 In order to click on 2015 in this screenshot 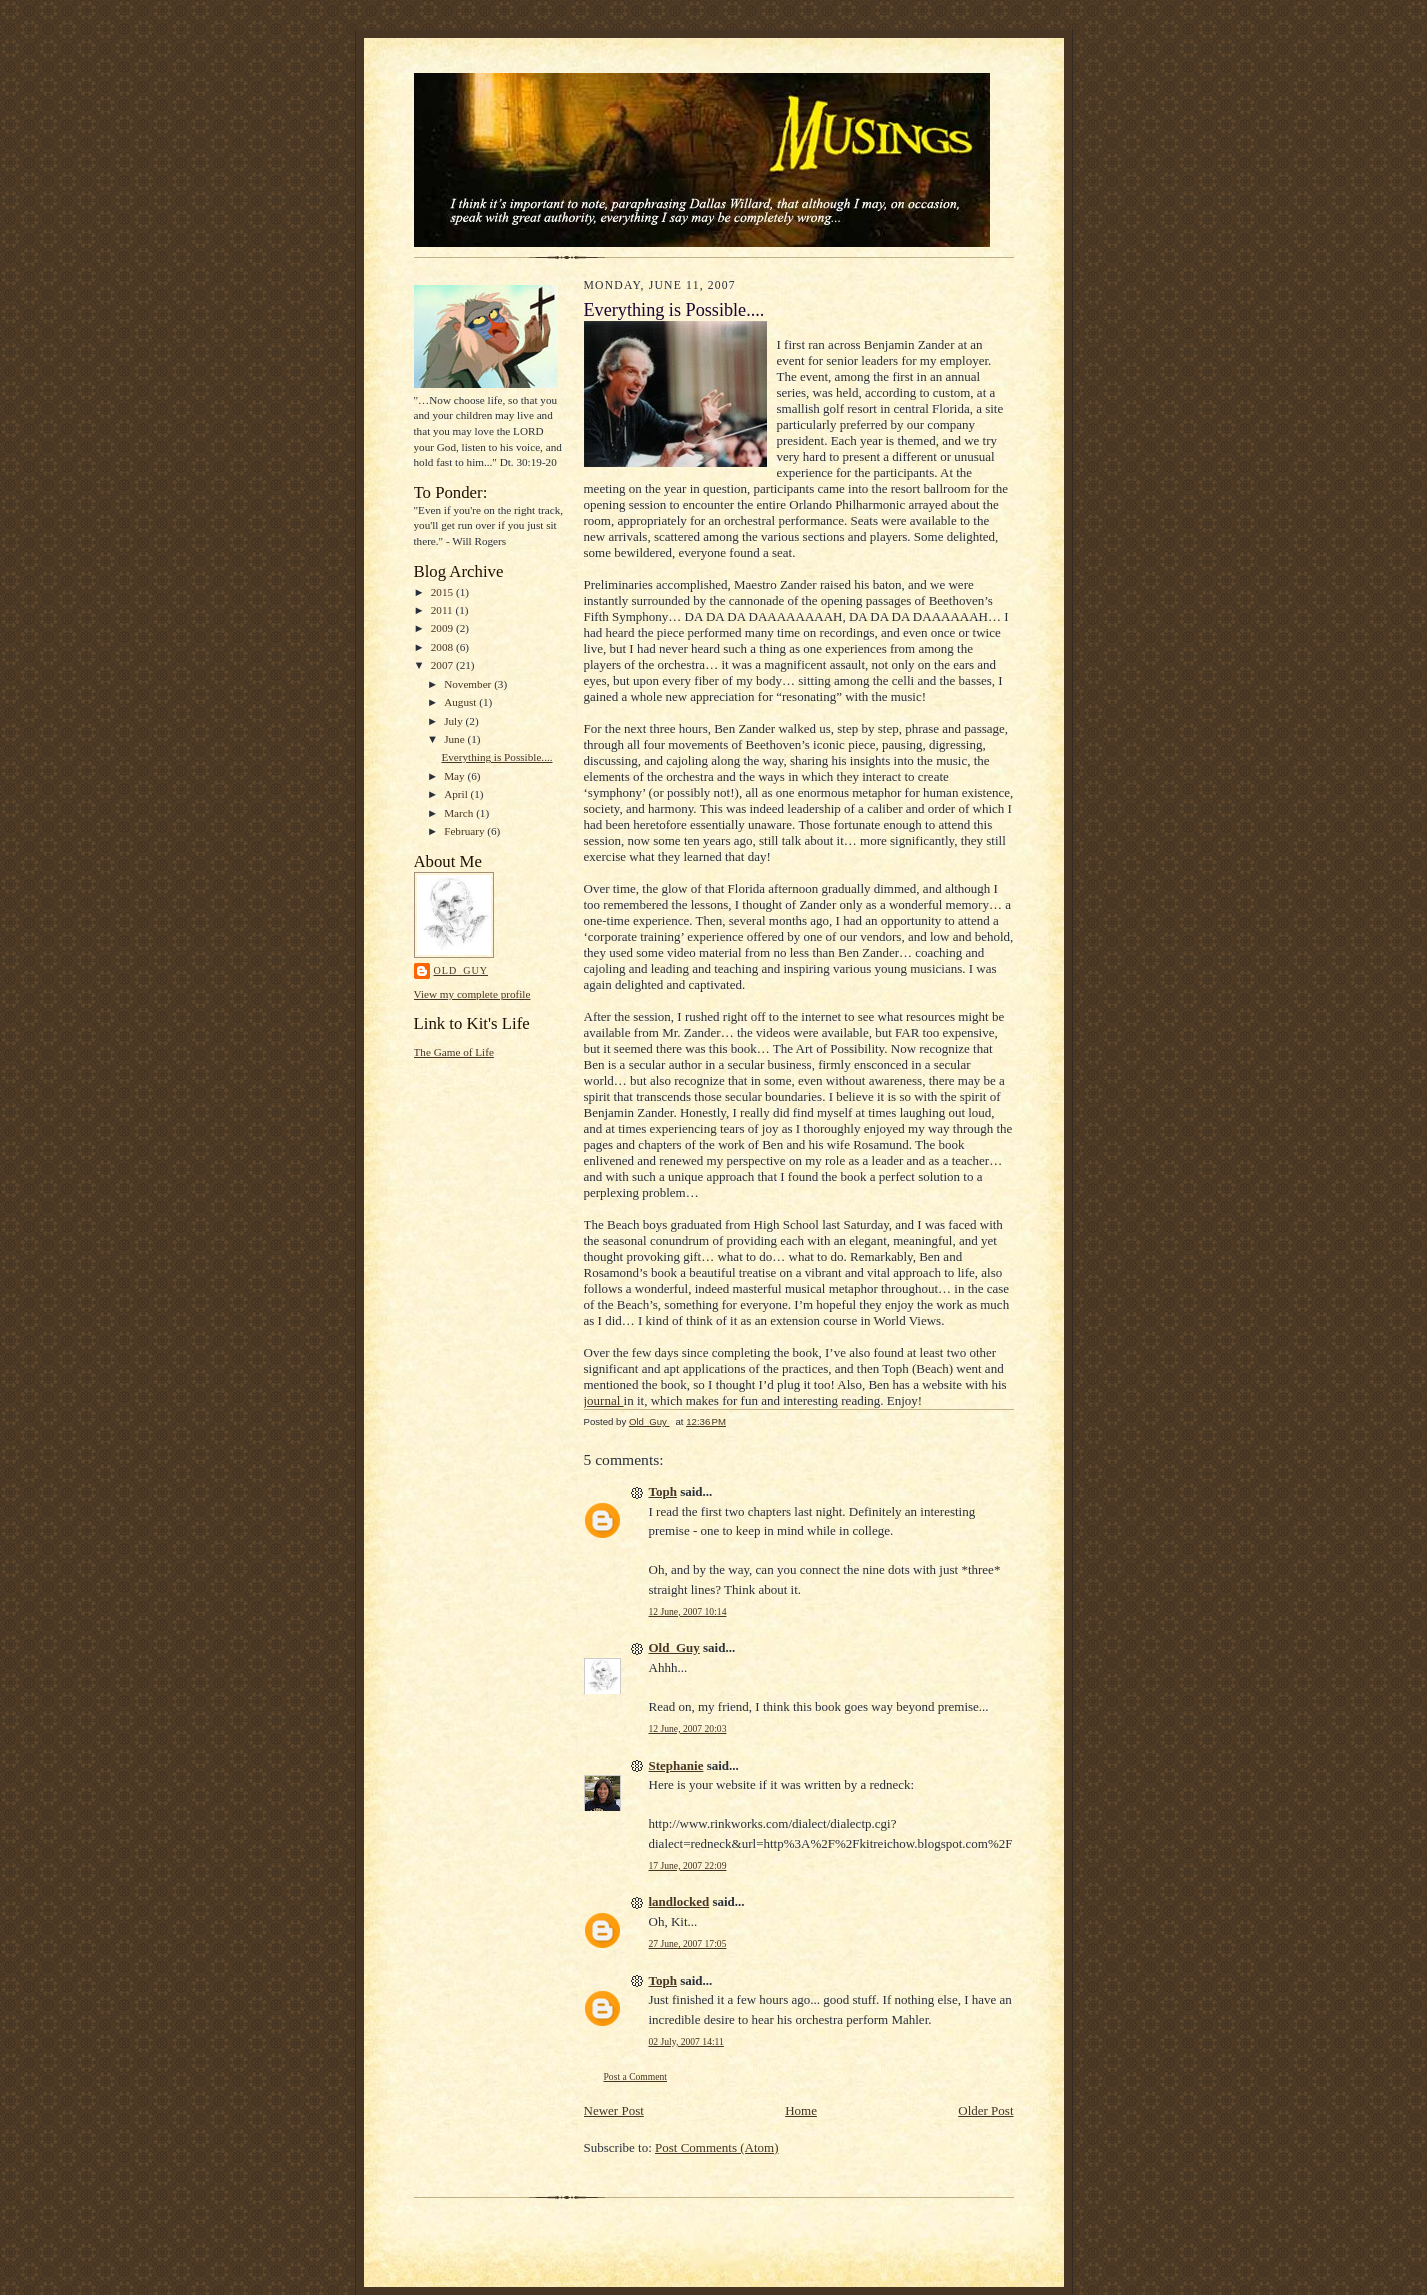, I will do `click(443, 592)`.